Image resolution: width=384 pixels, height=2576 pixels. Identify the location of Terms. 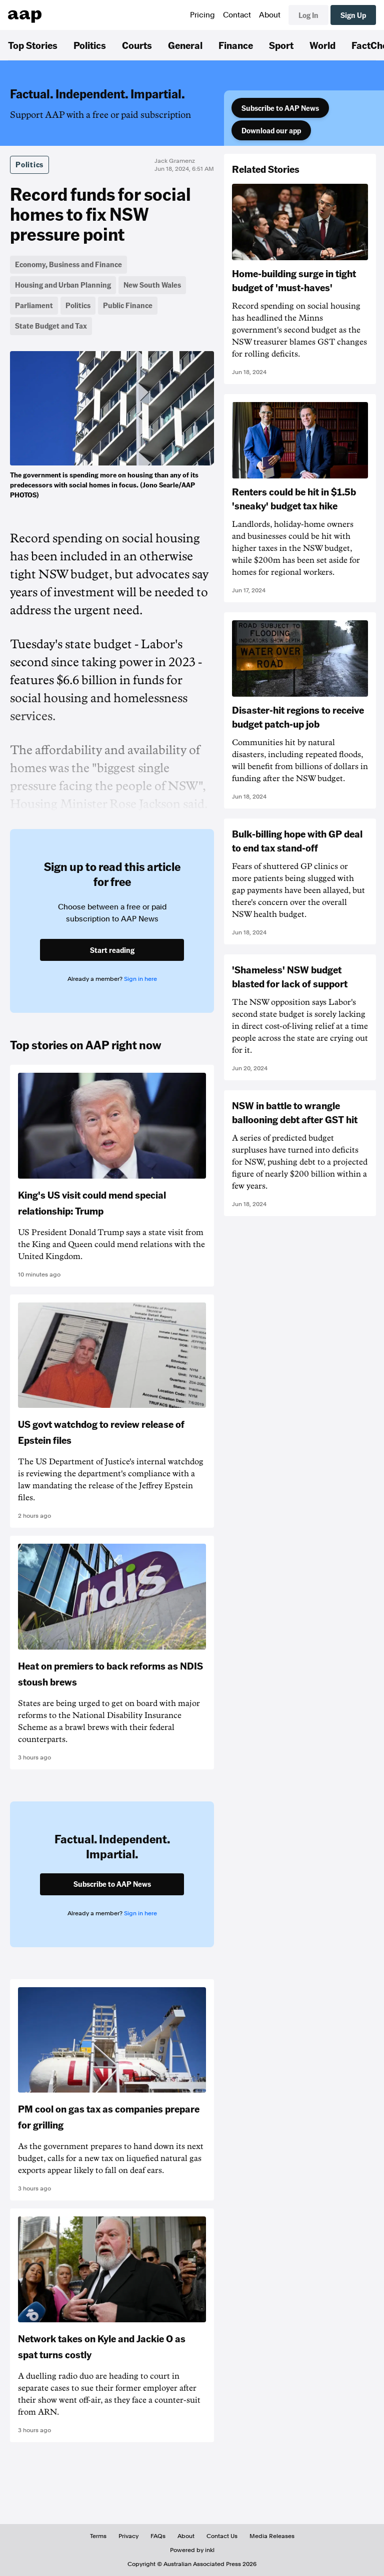
(98, 2536).